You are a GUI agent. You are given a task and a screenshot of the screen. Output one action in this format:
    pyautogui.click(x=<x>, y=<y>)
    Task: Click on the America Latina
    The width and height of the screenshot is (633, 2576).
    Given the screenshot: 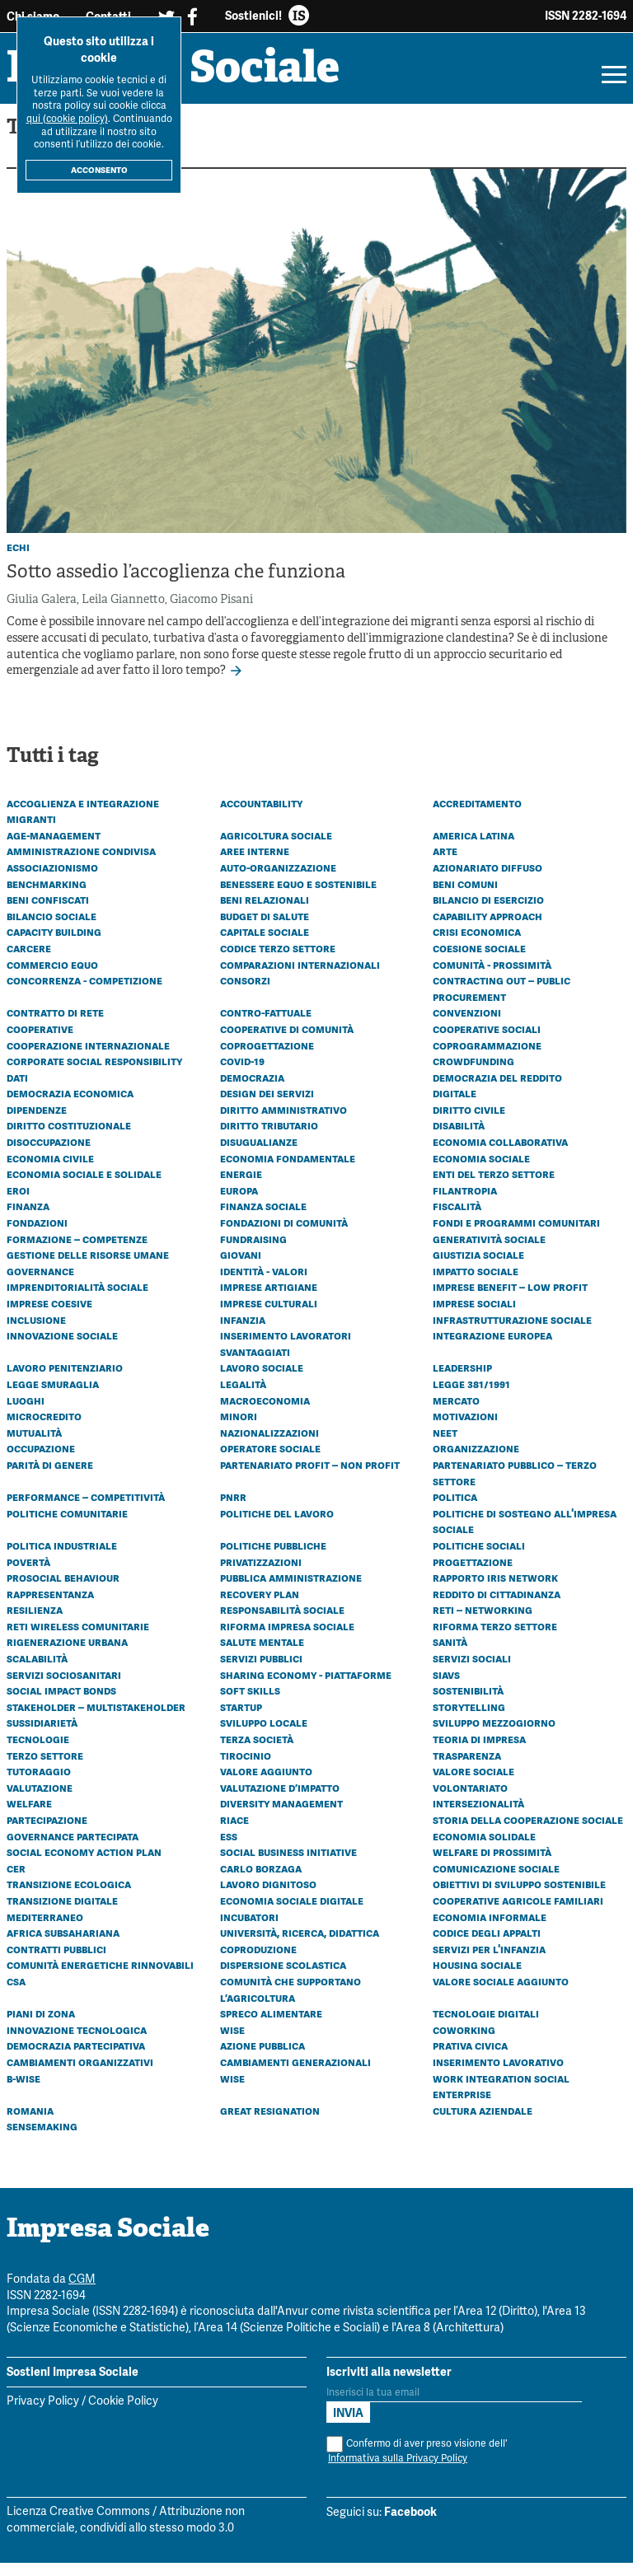 What is the action you would take?
    pyautogui.click(x=473, y=848)
    